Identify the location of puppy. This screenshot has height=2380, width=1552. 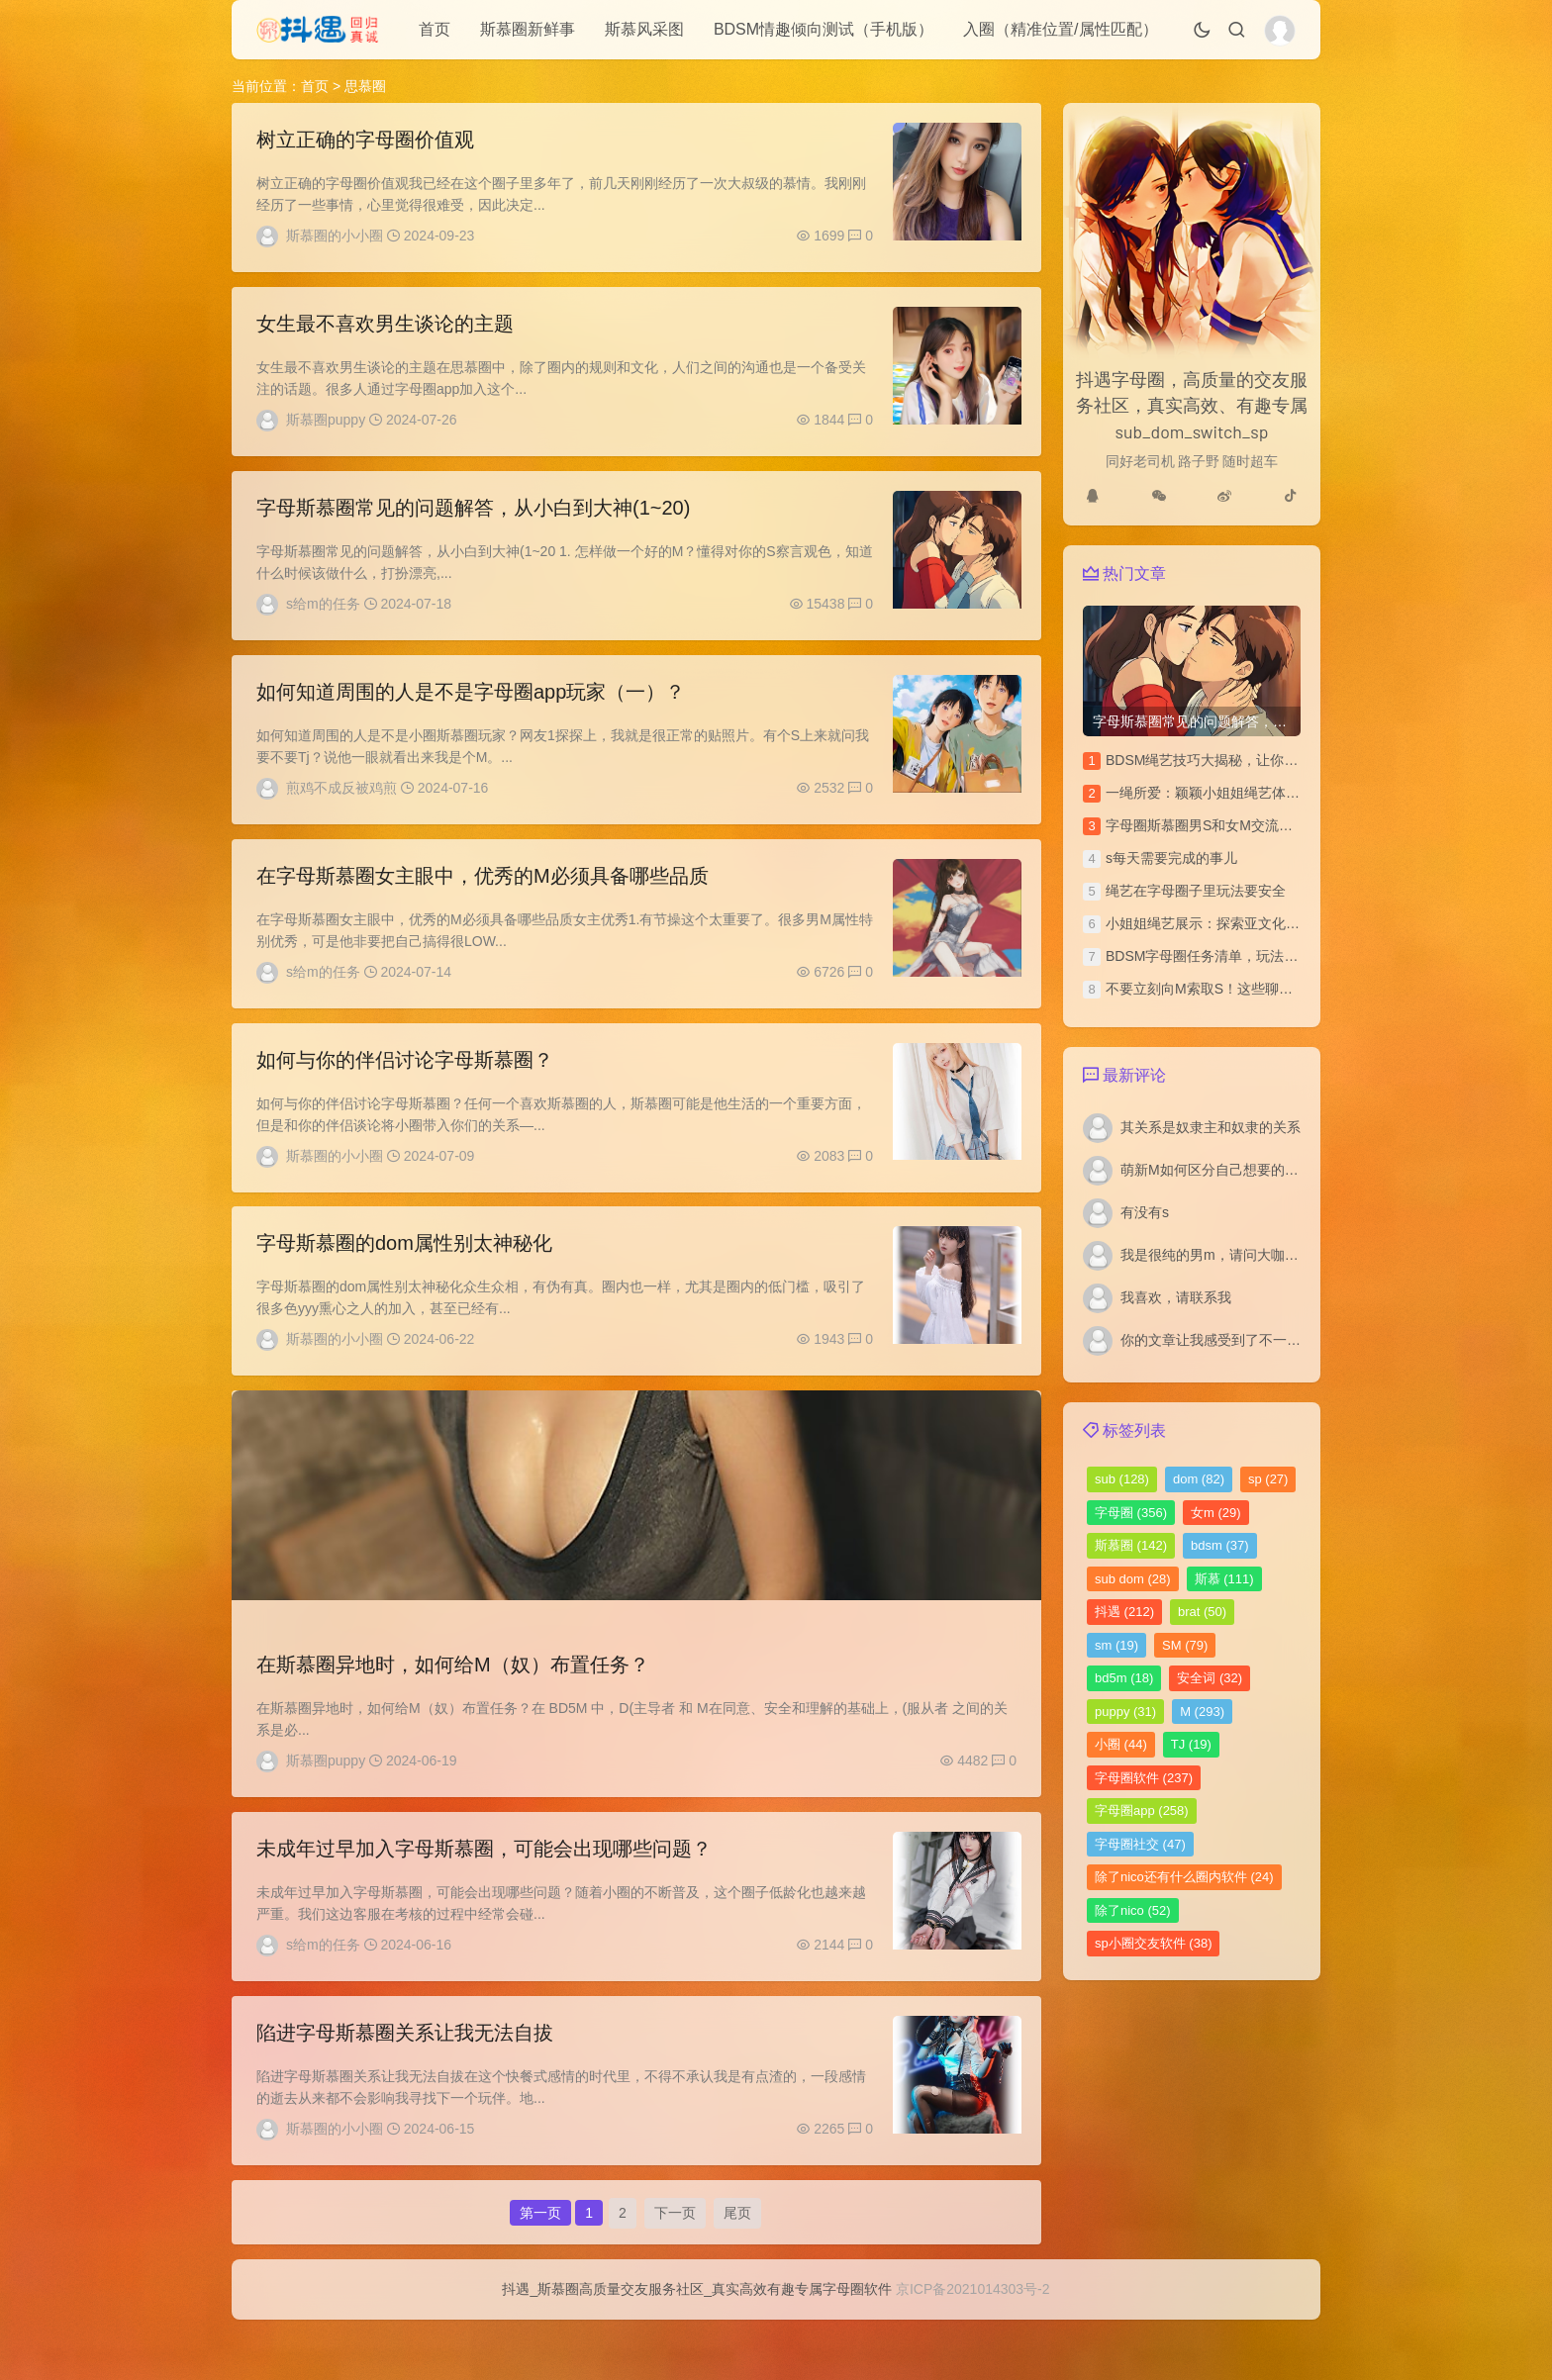
(1125, 1711).